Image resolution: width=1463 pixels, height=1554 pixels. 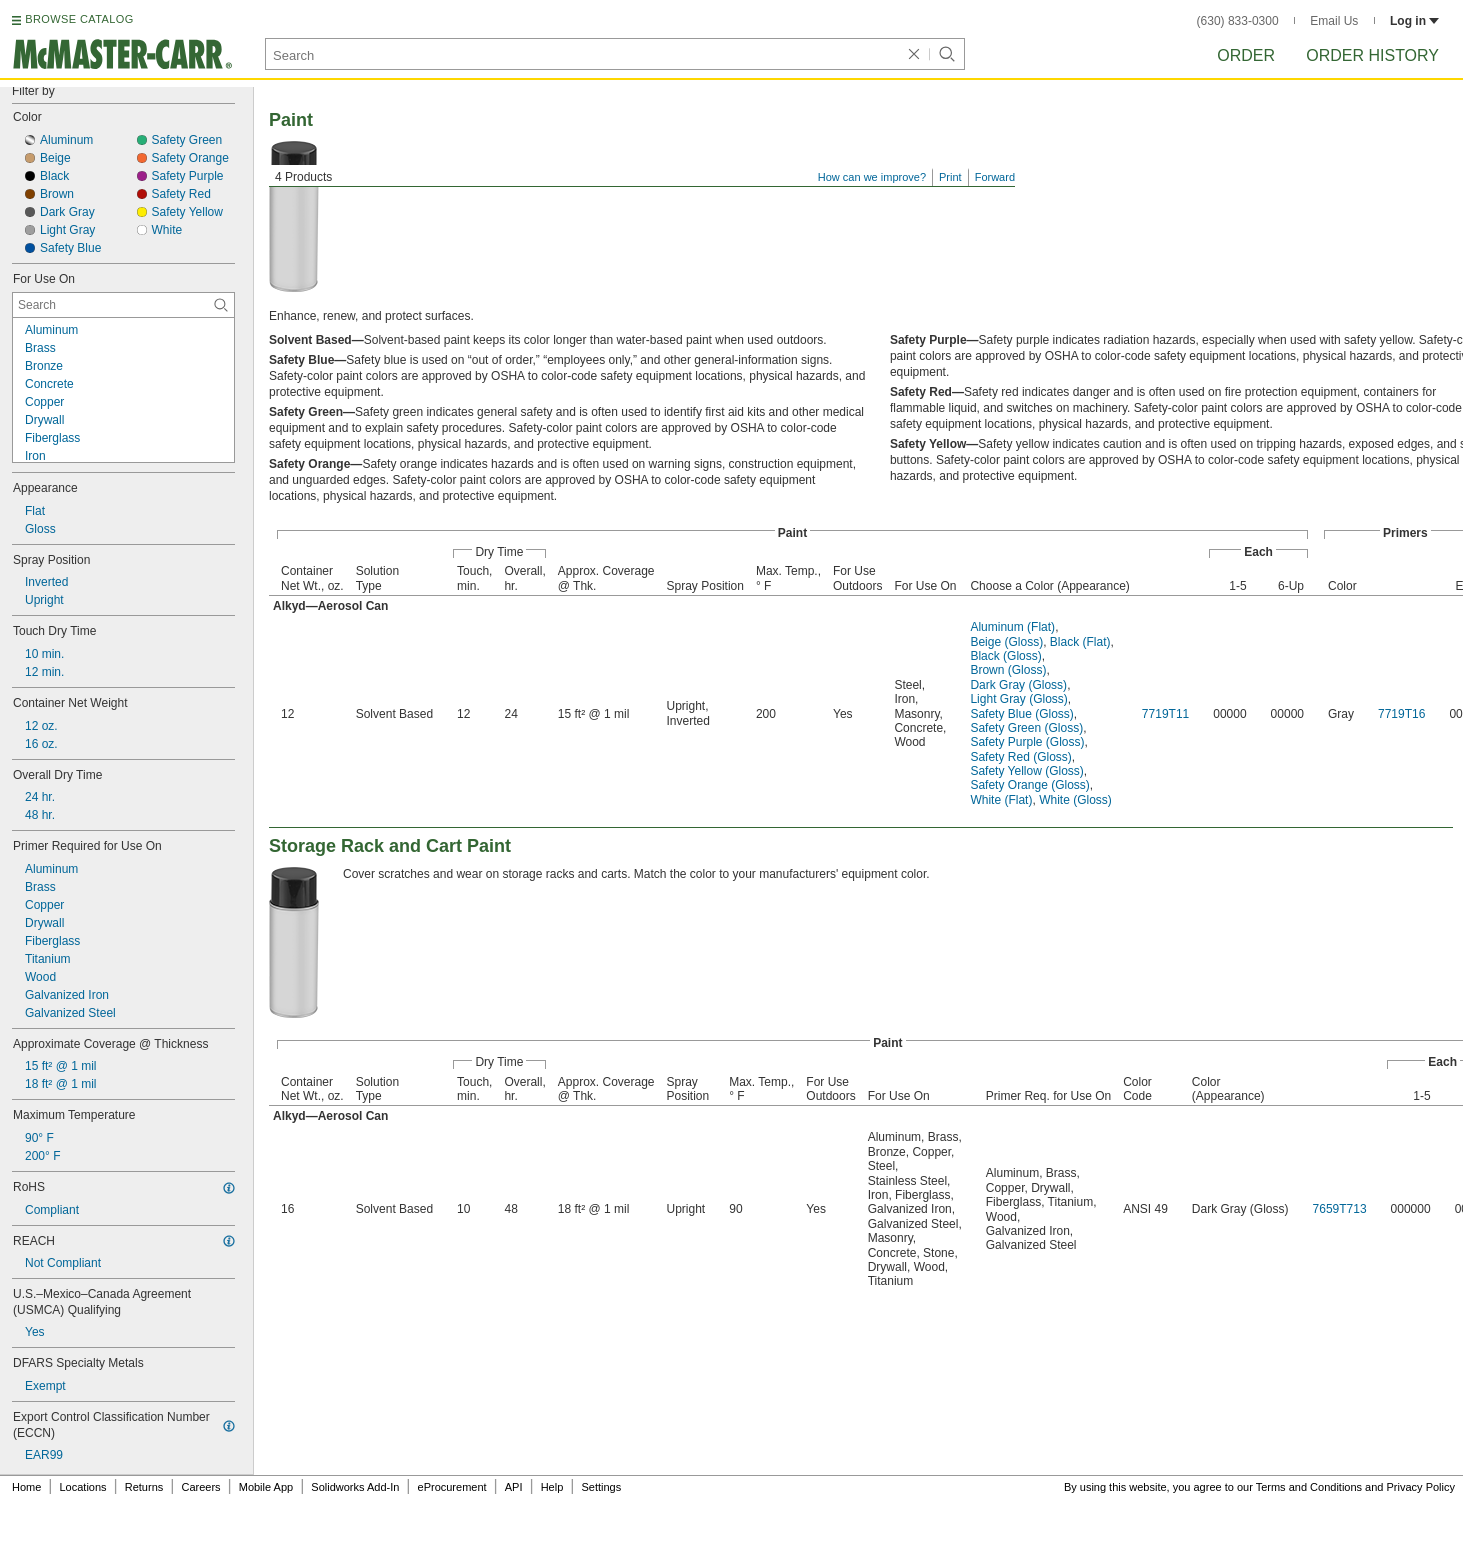 What do you see at coordinates (1372, 55) in the screenshot?
I see `Order History` at bounding box center [1372, 55].